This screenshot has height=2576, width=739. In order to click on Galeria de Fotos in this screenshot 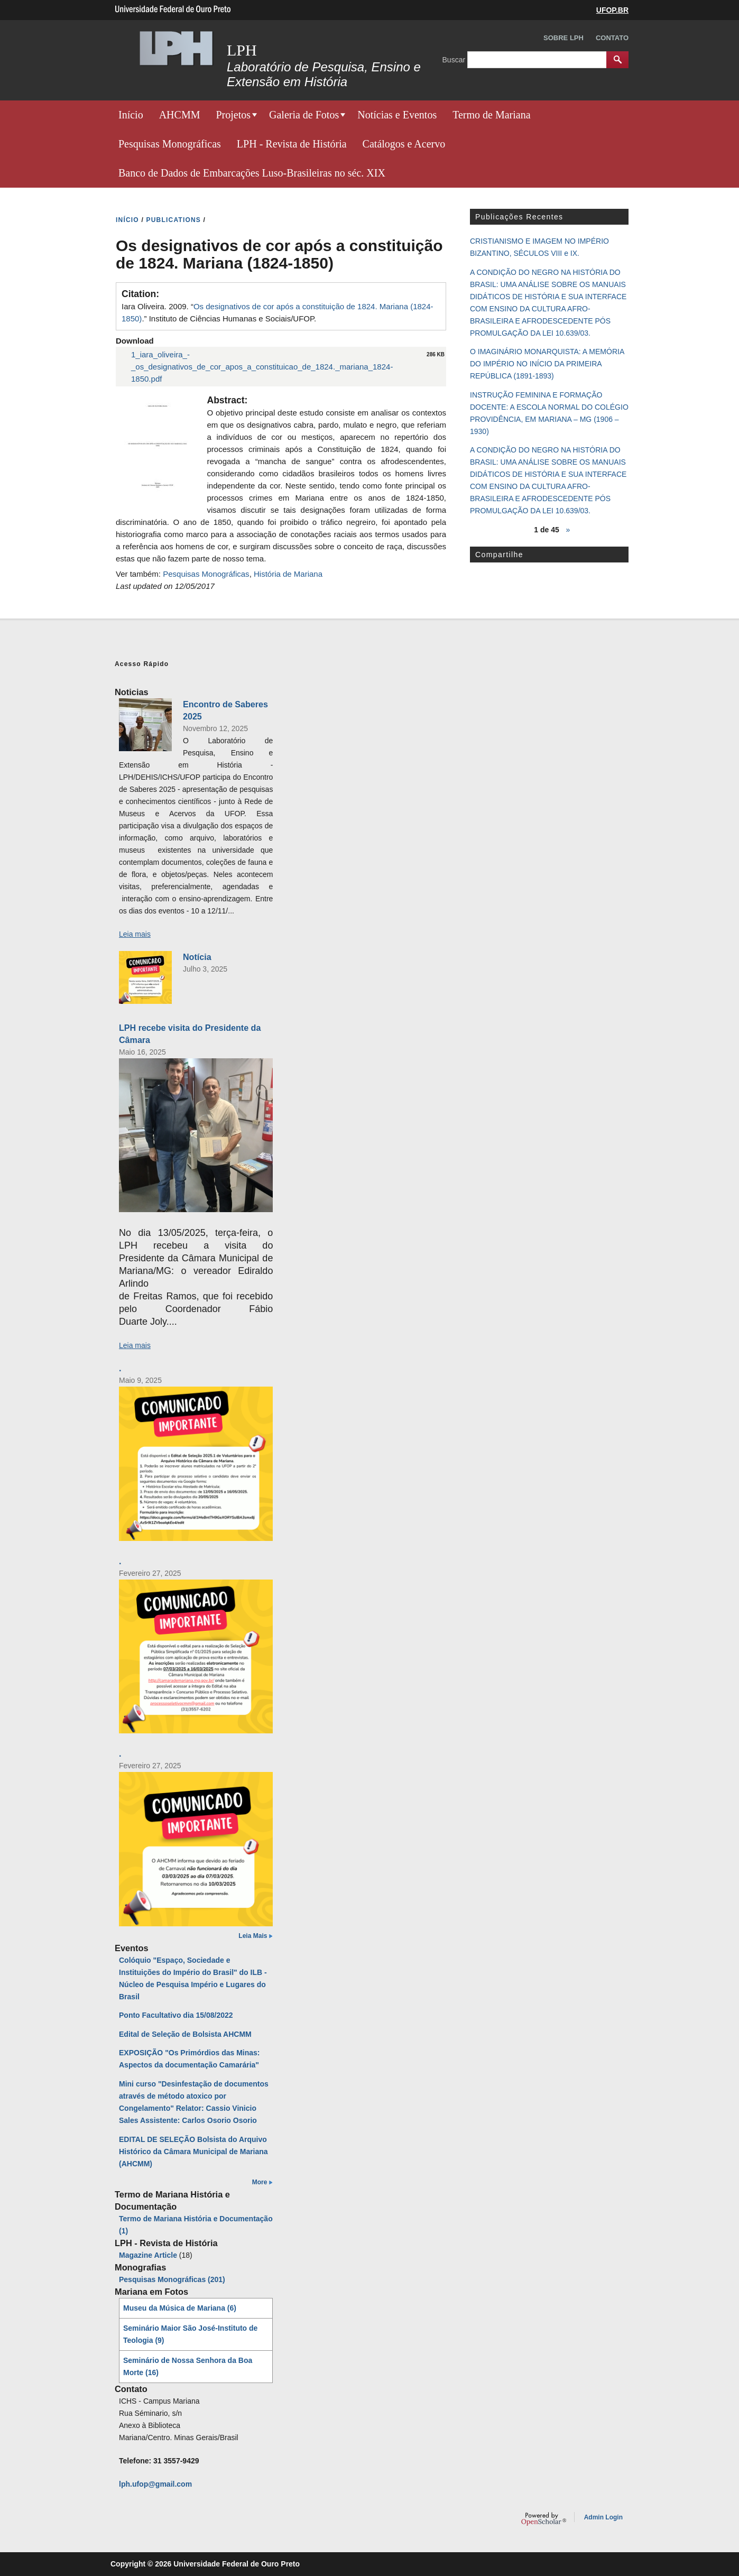, I will do `click(304, 115)`.